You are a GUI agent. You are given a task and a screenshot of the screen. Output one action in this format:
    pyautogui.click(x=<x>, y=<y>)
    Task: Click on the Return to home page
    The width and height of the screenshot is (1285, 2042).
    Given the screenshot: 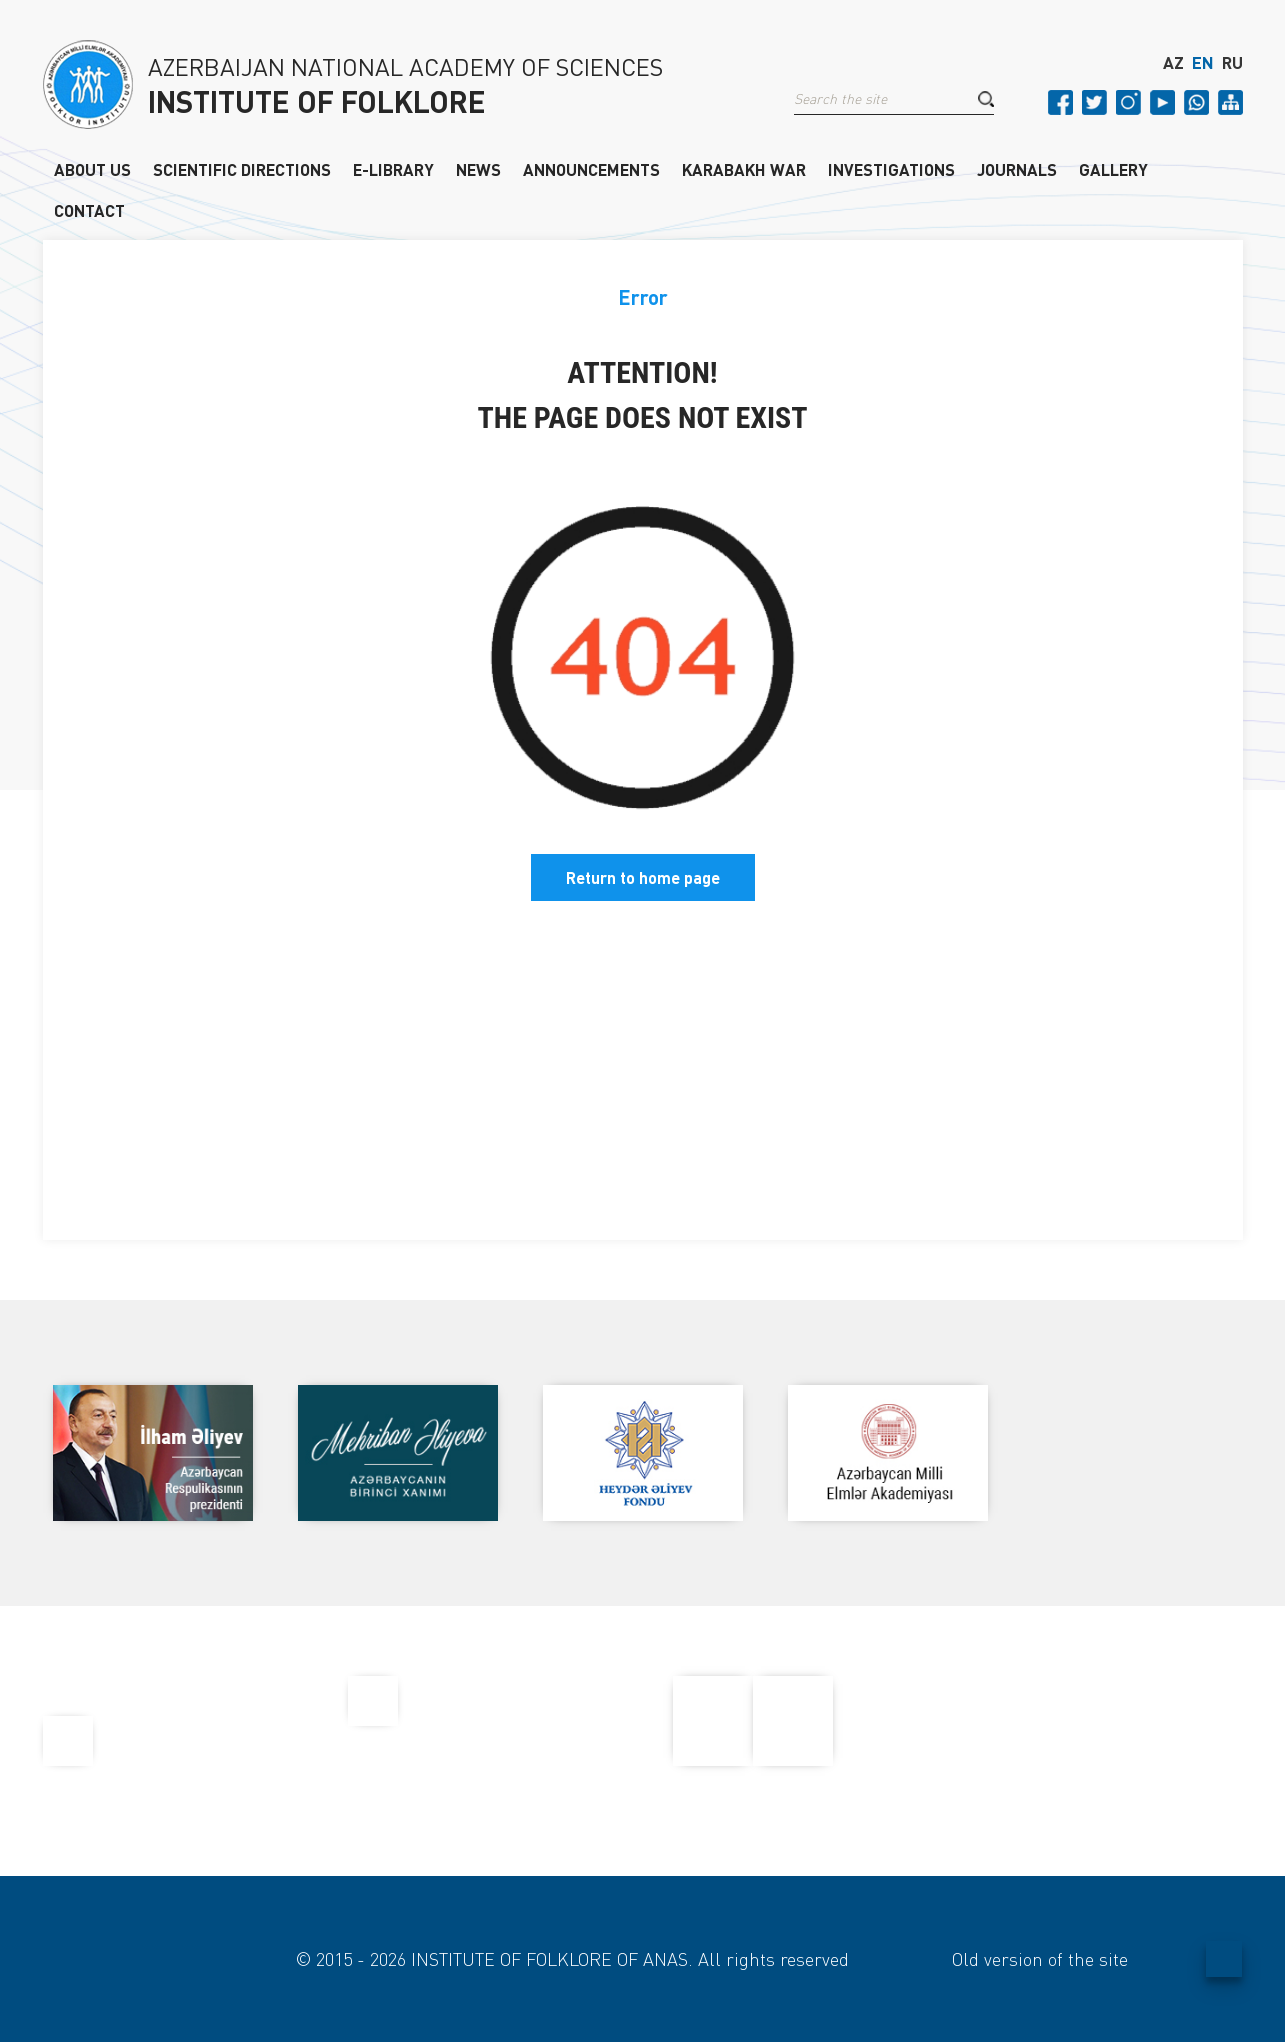 What is the action you would take?
    pyautogui.click(x=643, y=877)
    